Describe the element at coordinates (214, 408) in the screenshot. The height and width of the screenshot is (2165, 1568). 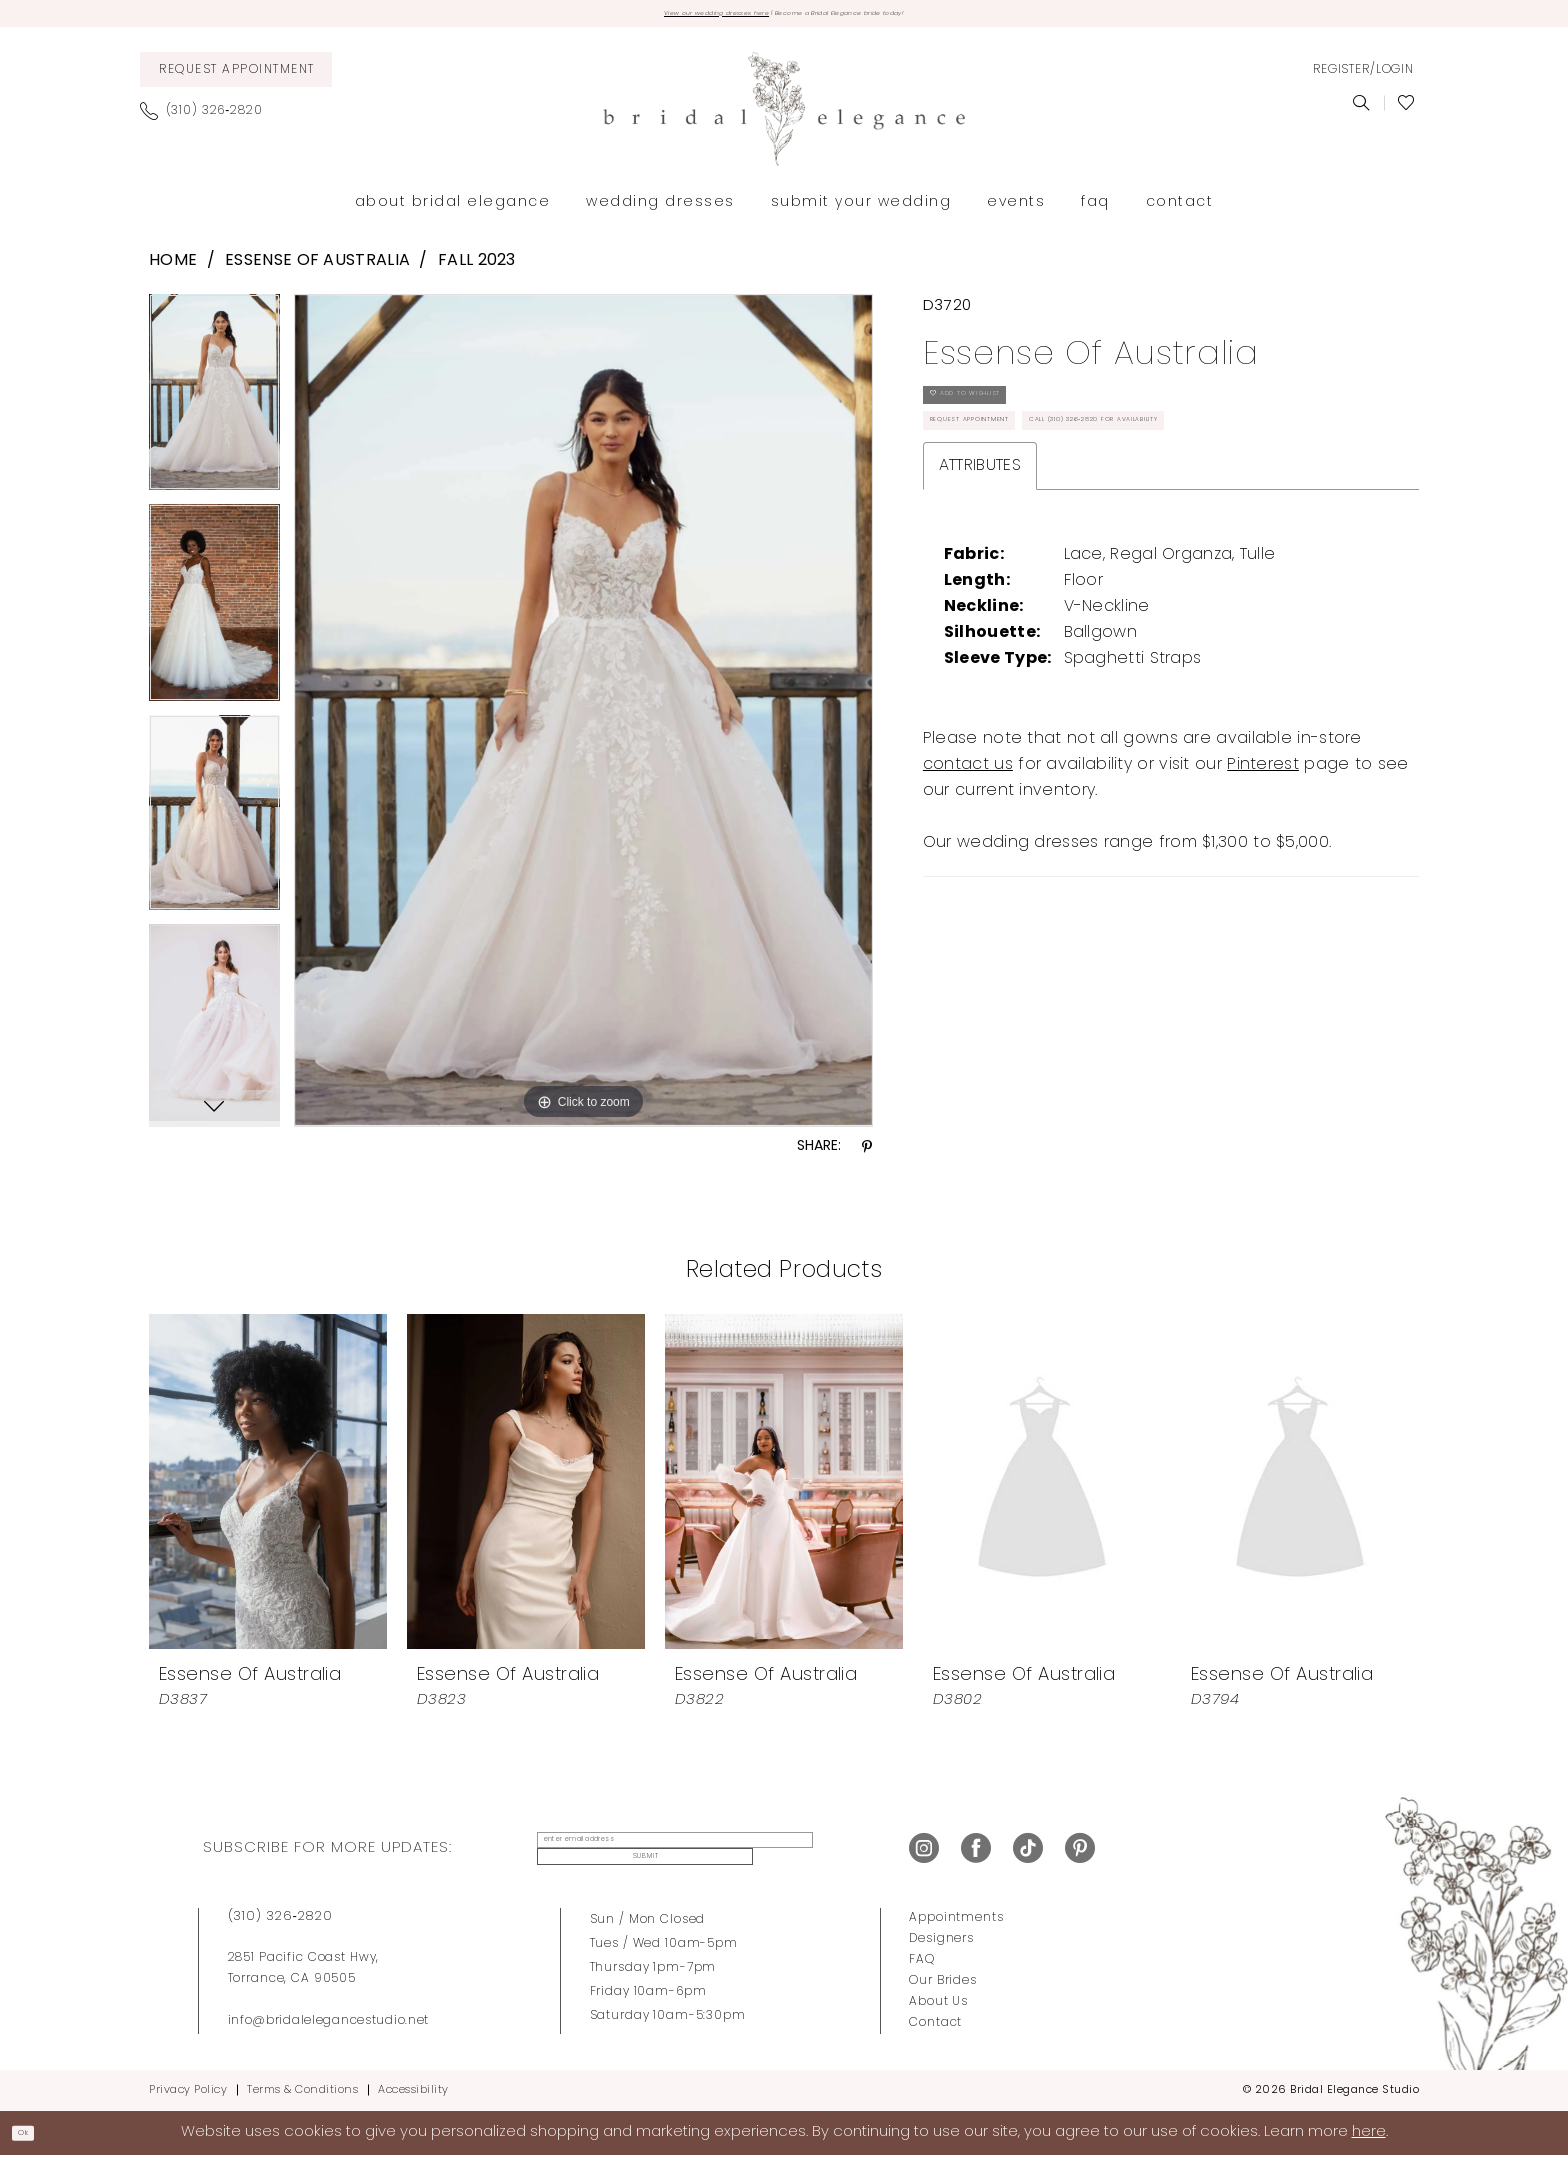
I see `[tabpanel]` at that location.